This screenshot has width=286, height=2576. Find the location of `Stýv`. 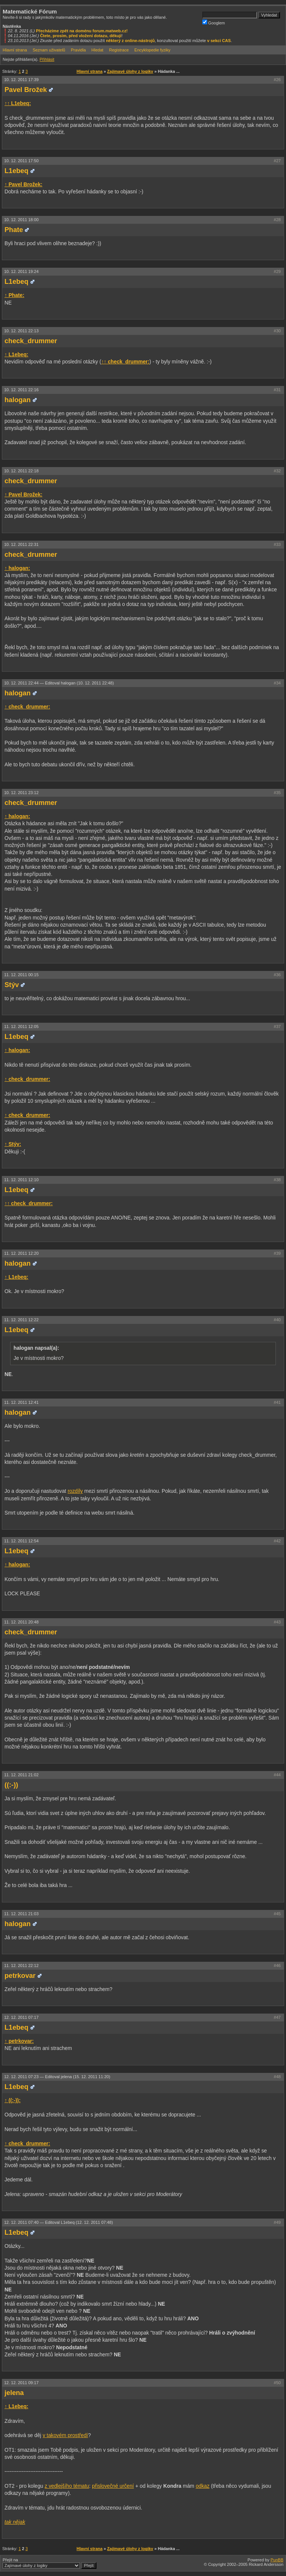

Stýv is located at coordinates (12, 985).